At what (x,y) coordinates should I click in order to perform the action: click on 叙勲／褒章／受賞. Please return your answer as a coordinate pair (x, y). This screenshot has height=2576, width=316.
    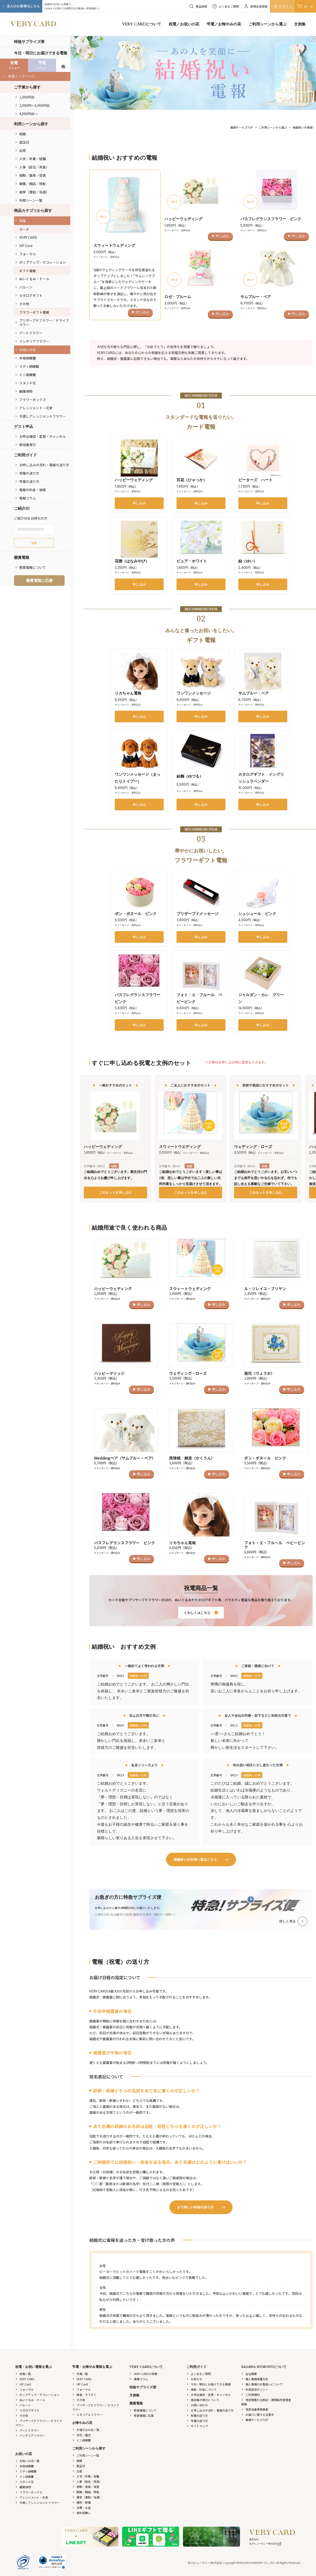
    Looking at the image, I should click on (30, 175).